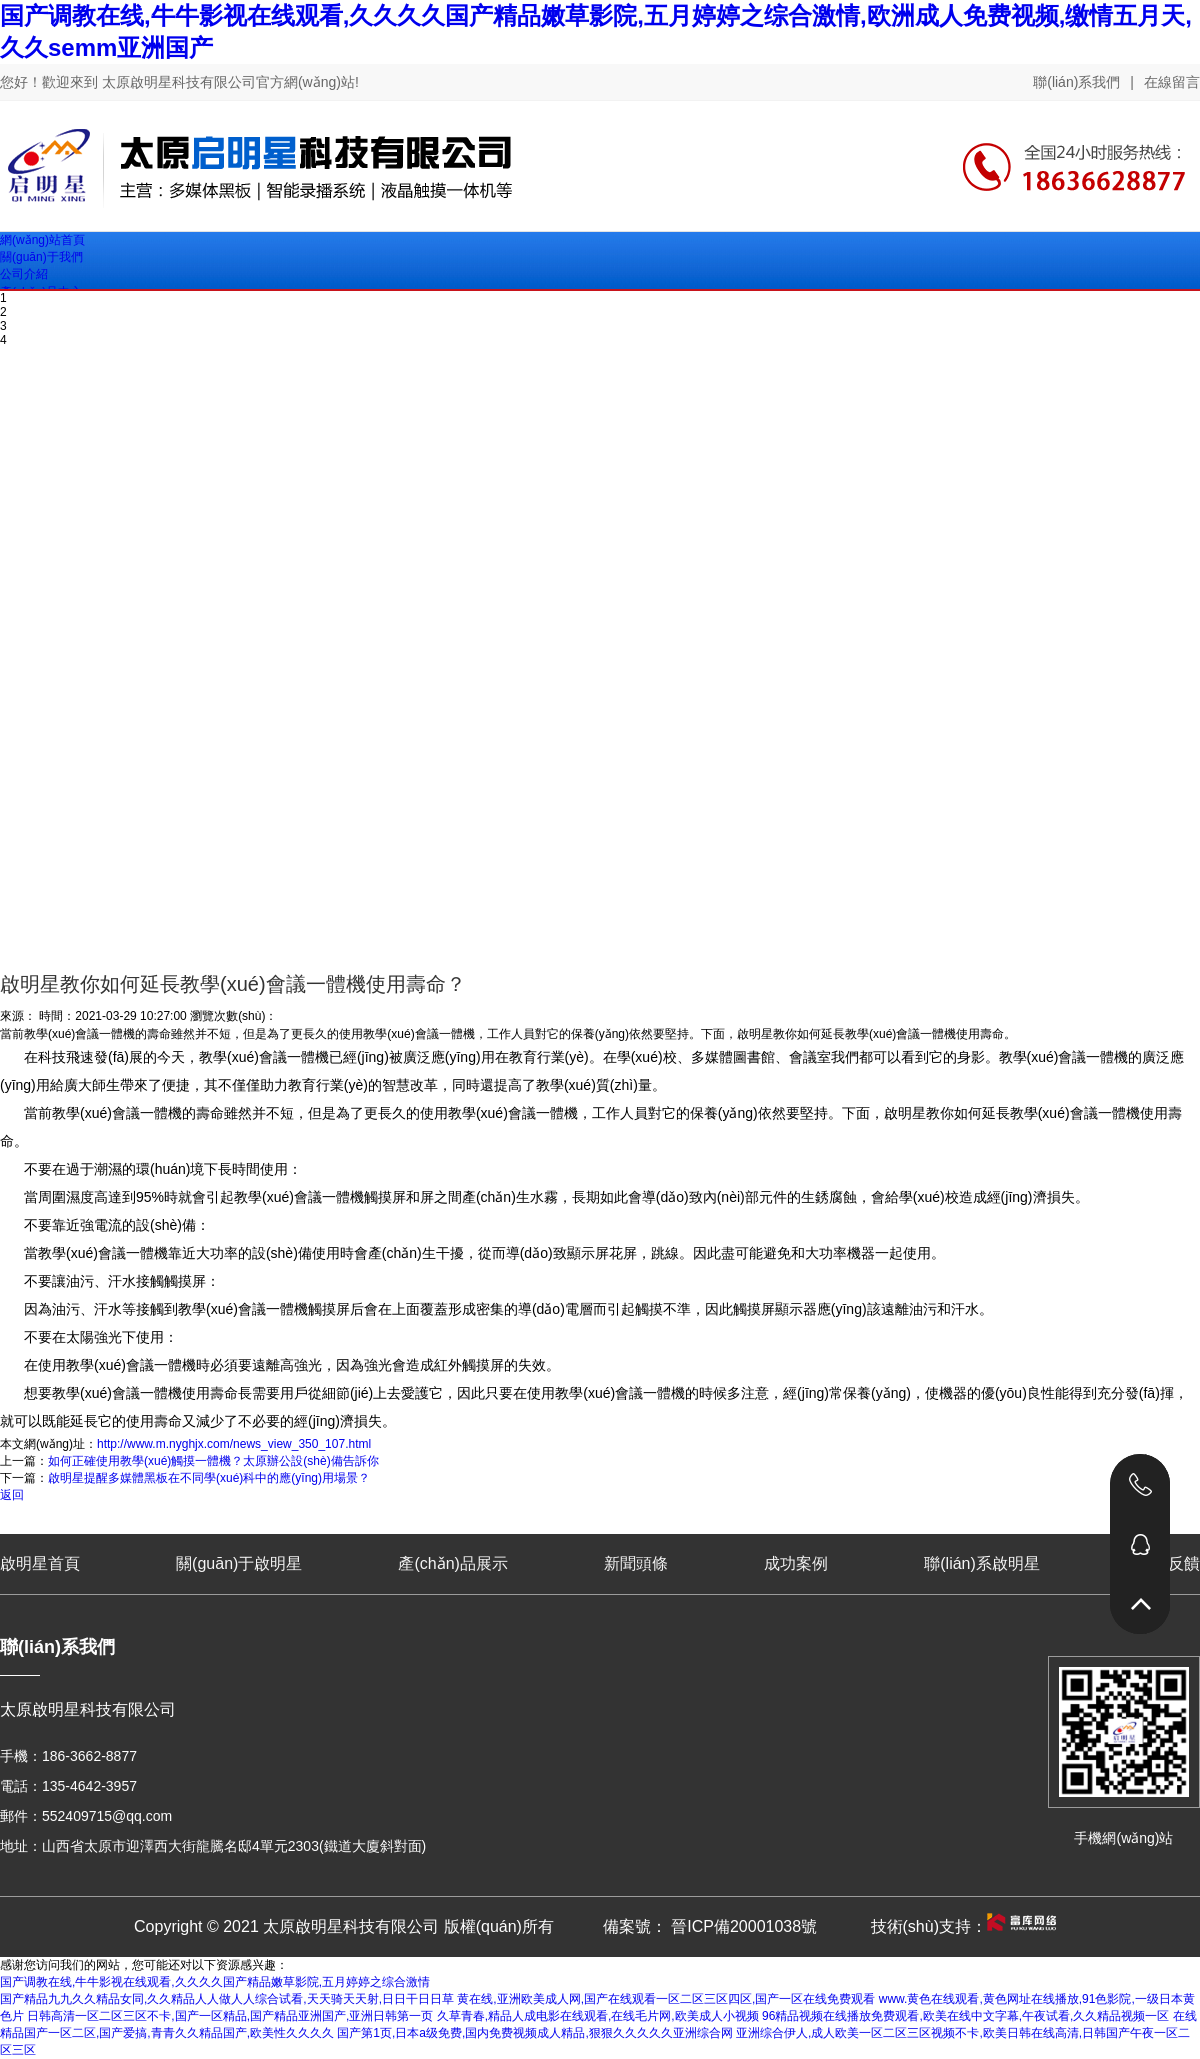  Describe the element at coordinates (710, 1926) in the screenshot. I see `備案號： 晉ICP備20001038號` at that location.